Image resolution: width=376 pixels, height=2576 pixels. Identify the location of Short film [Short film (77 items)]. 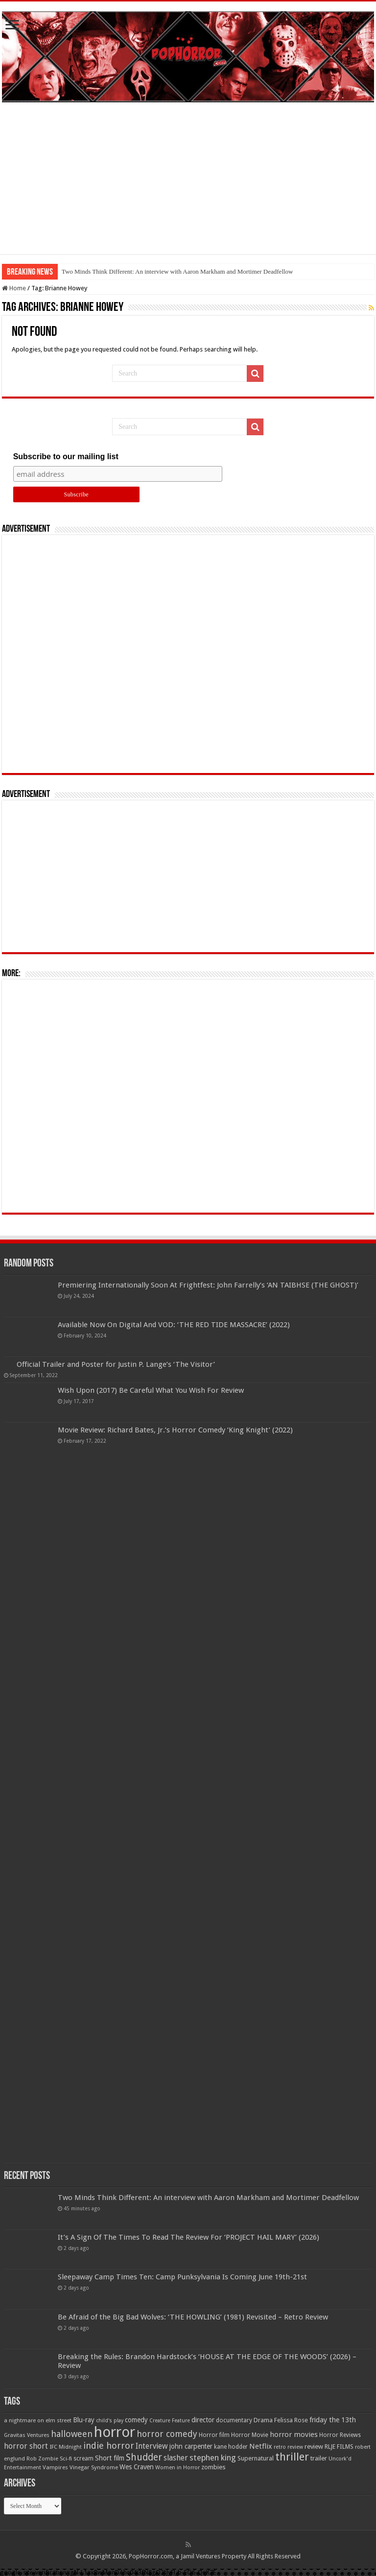
(109, 2458).